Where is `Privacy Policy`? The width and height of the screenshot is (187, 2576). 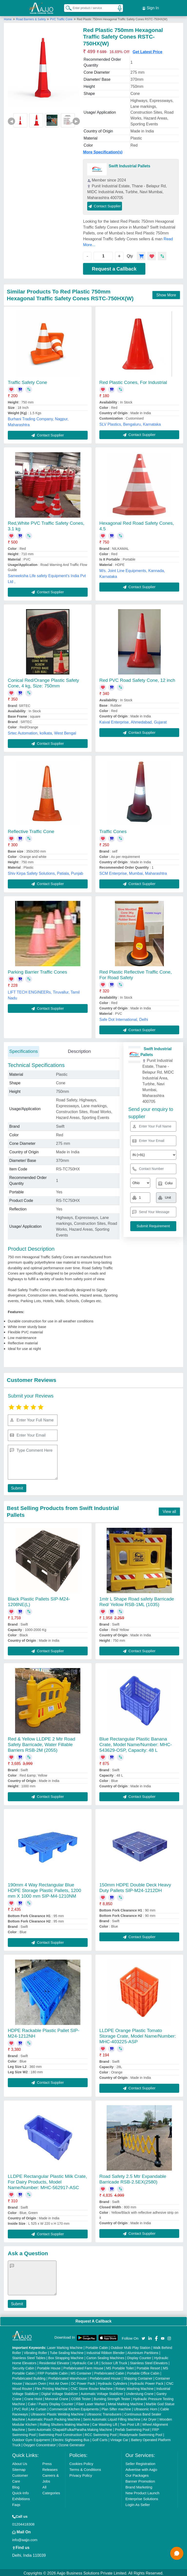 Privacy Policy is located at coordinates (80, 2474).